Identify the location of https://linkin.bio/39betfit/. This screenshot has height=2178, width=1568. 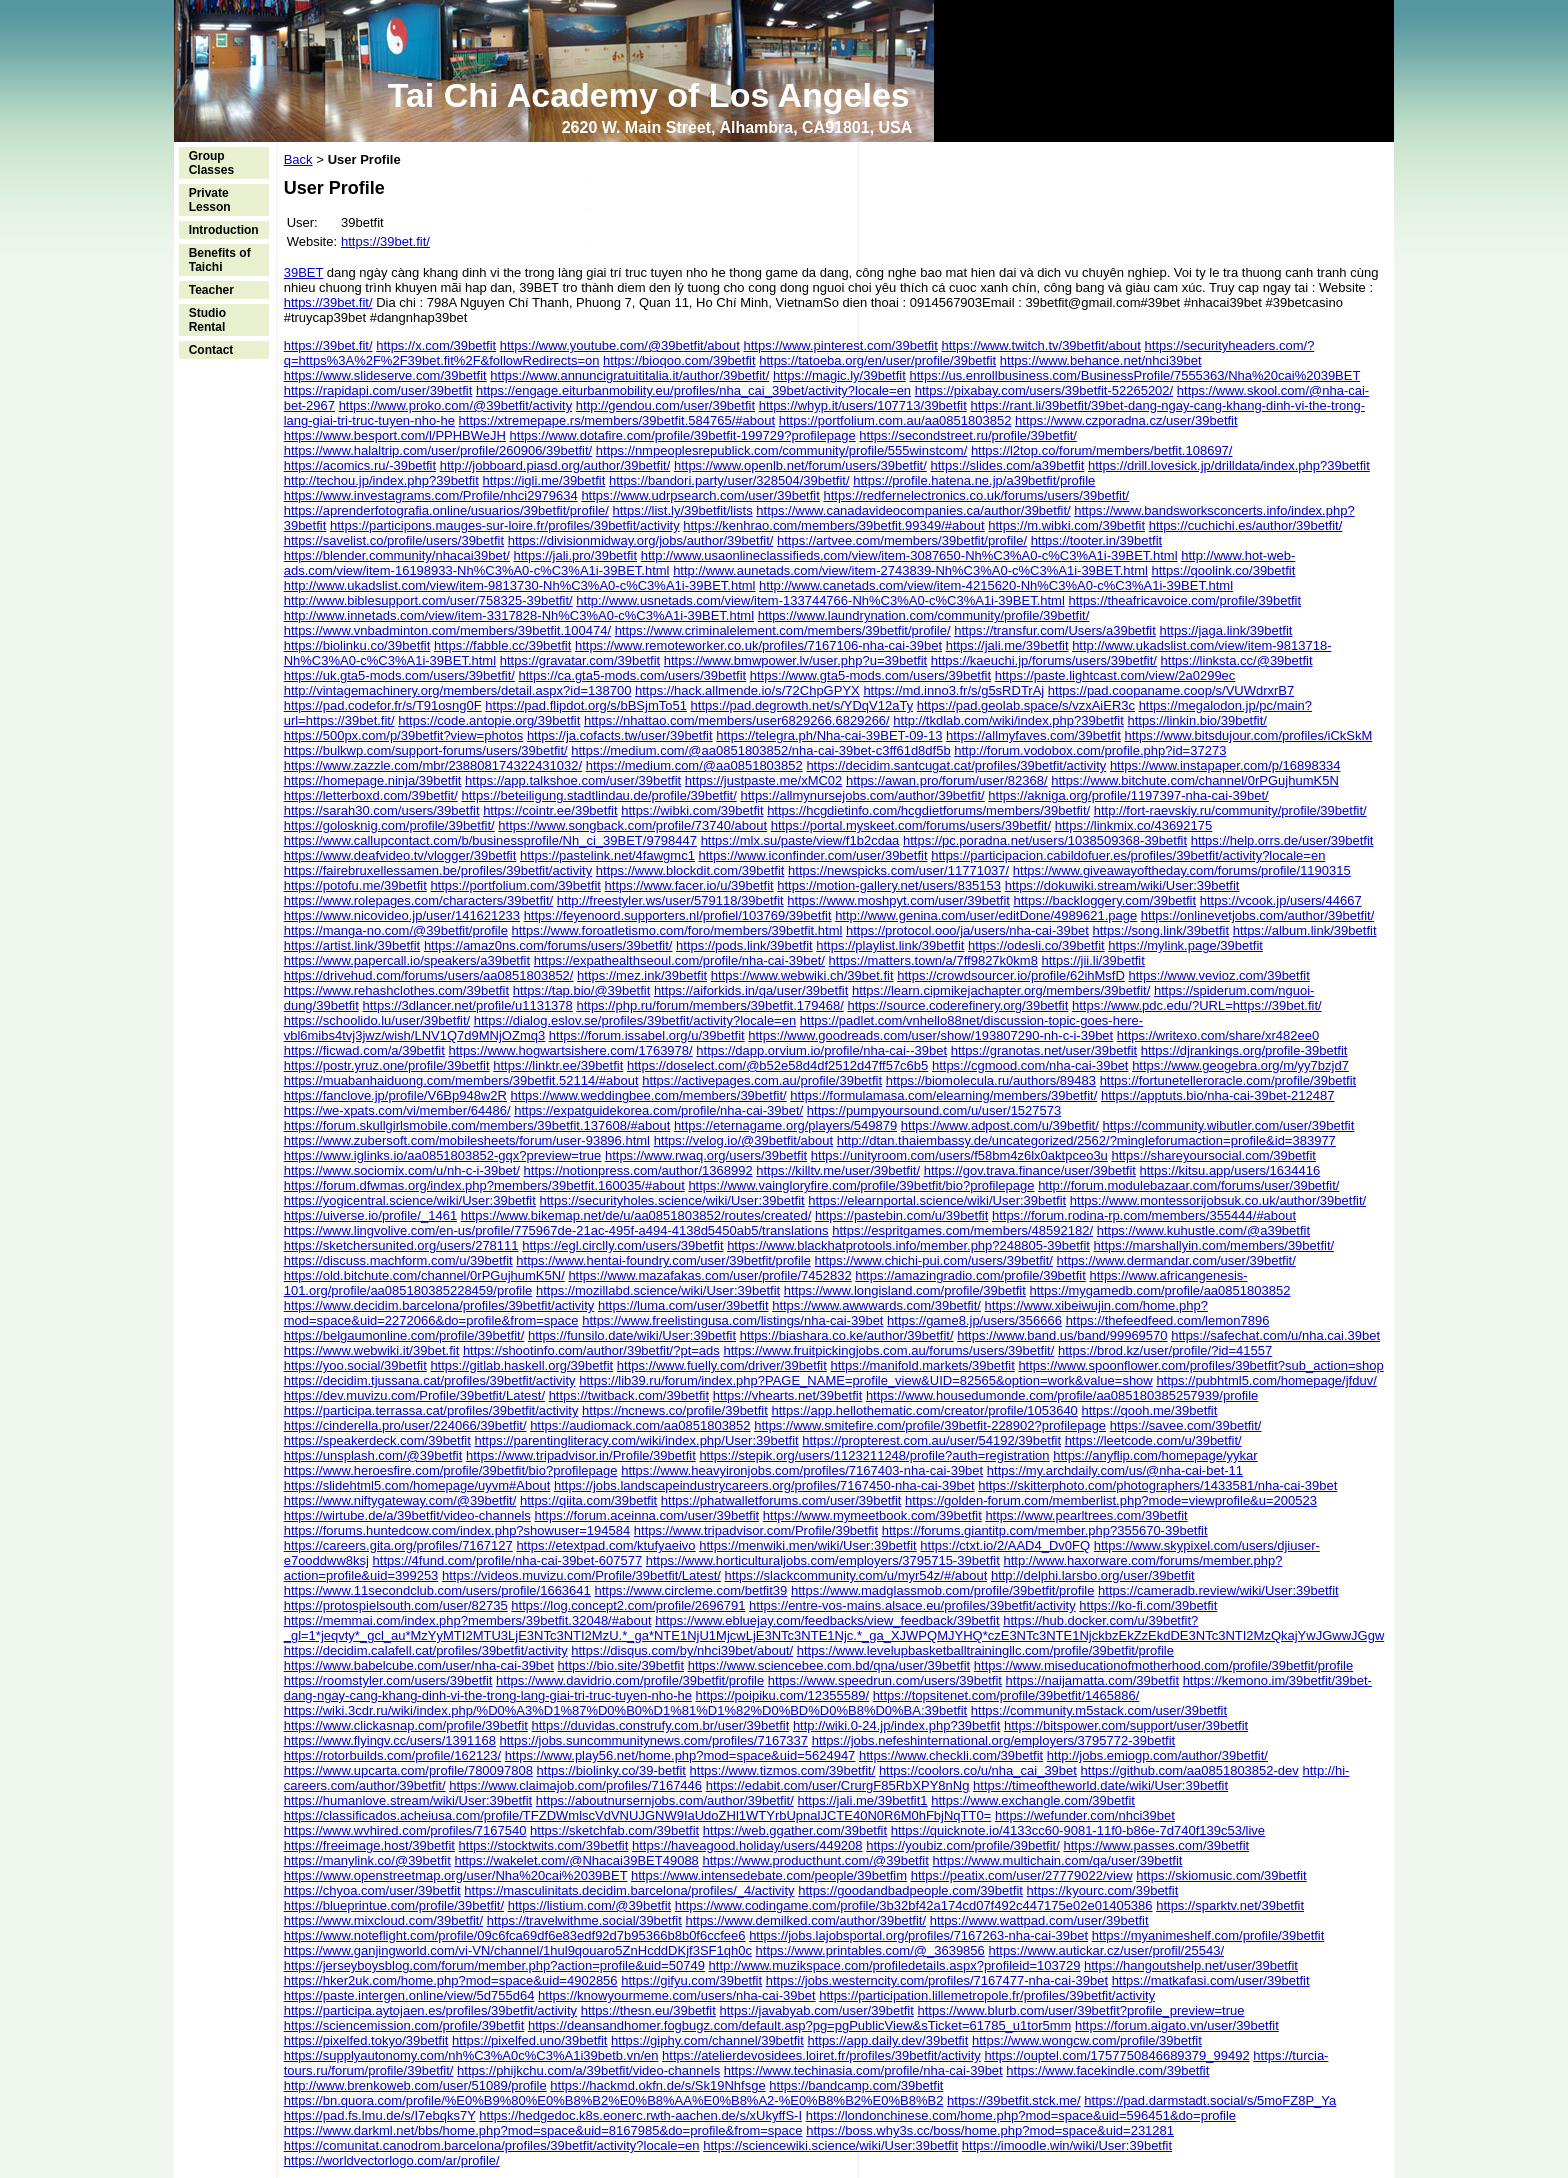
(1196, 720).